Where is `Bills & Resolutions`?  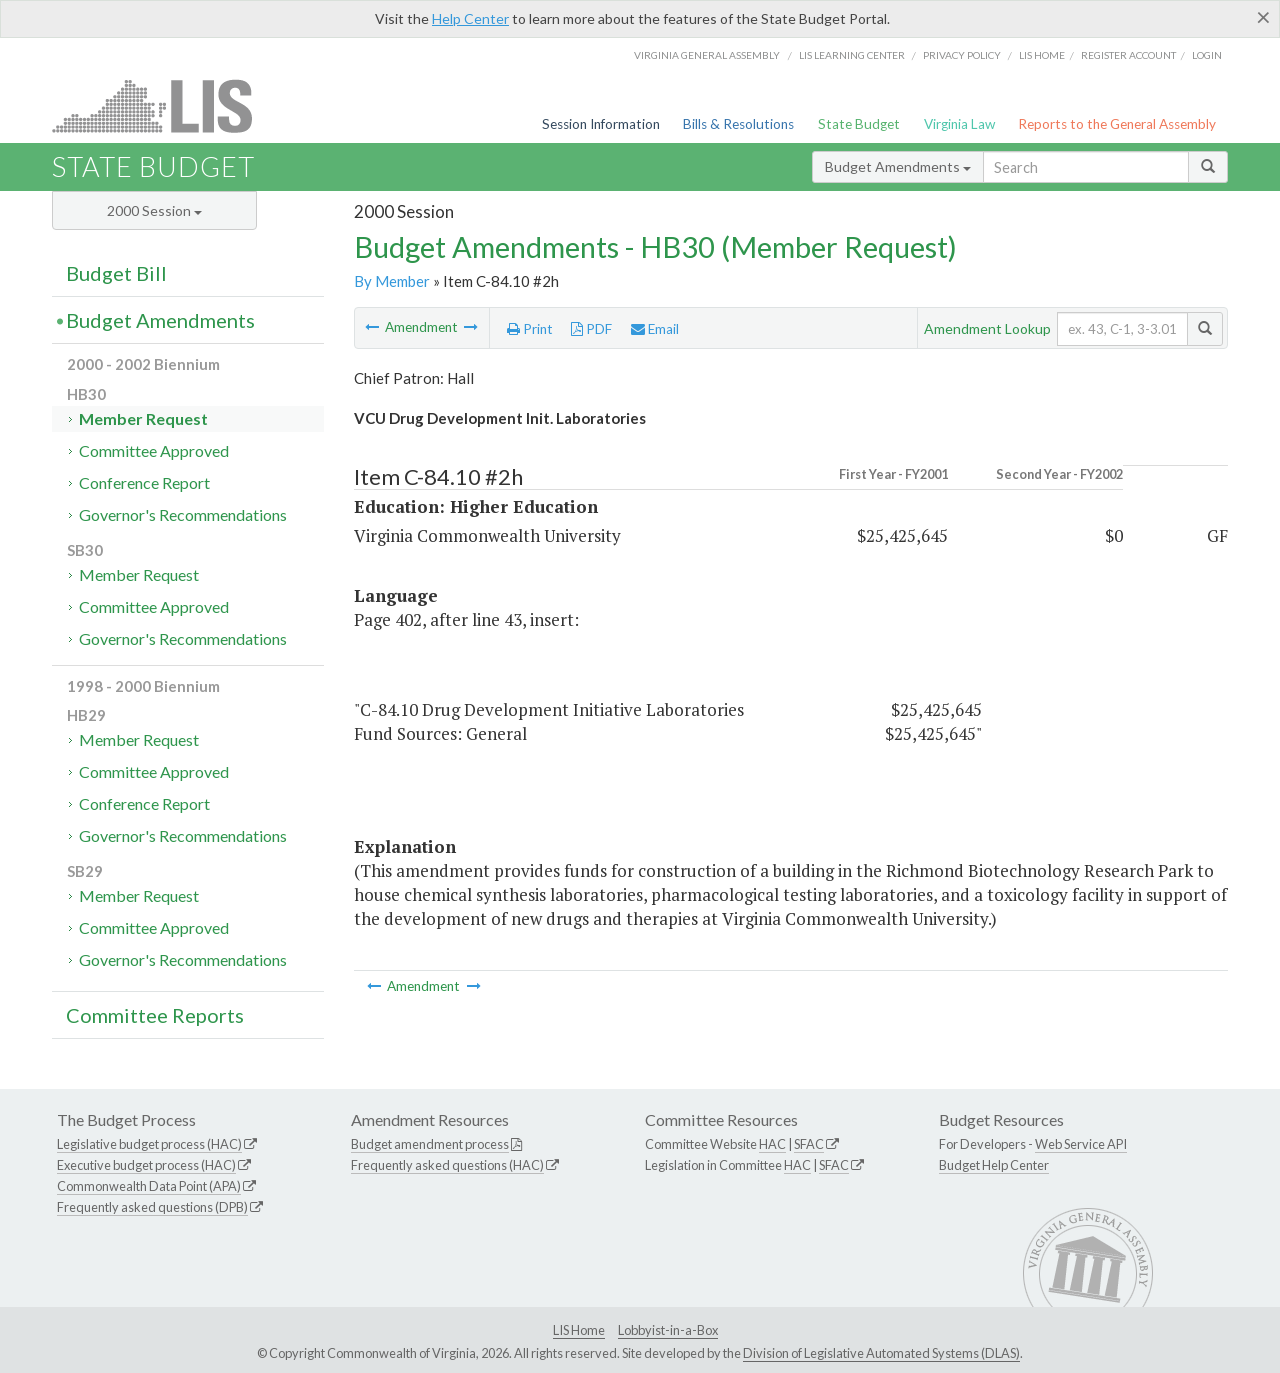
Bills & Resolutions is located at coordinates (738, 124).